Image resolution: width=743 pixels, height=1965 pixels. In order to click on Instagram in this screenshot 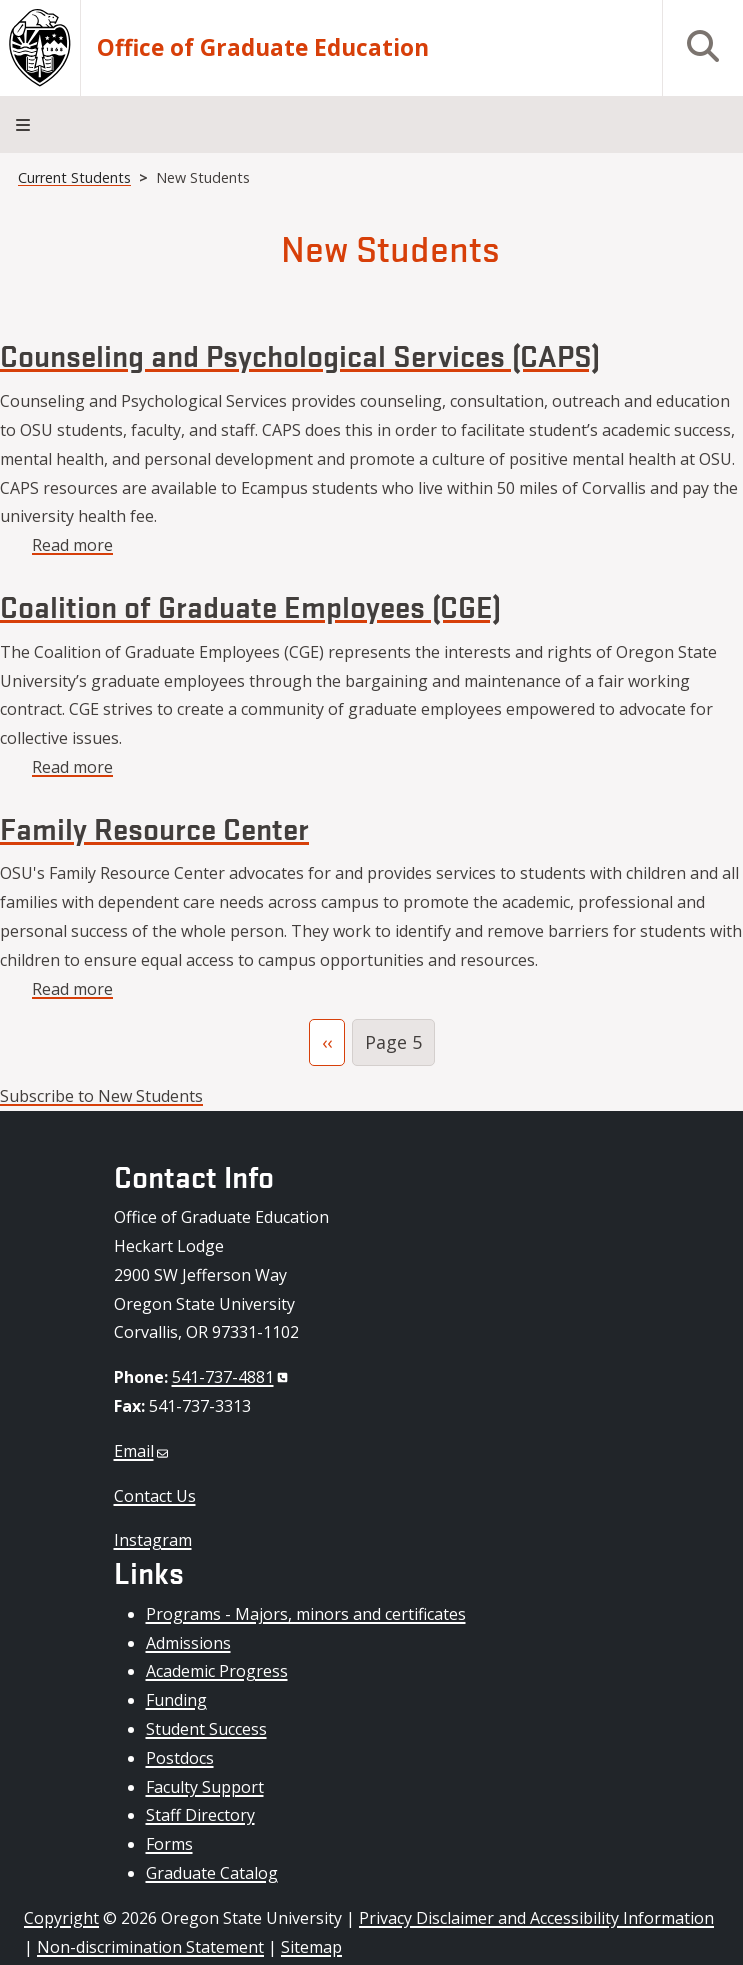, I will do `click(153, 1540)`.